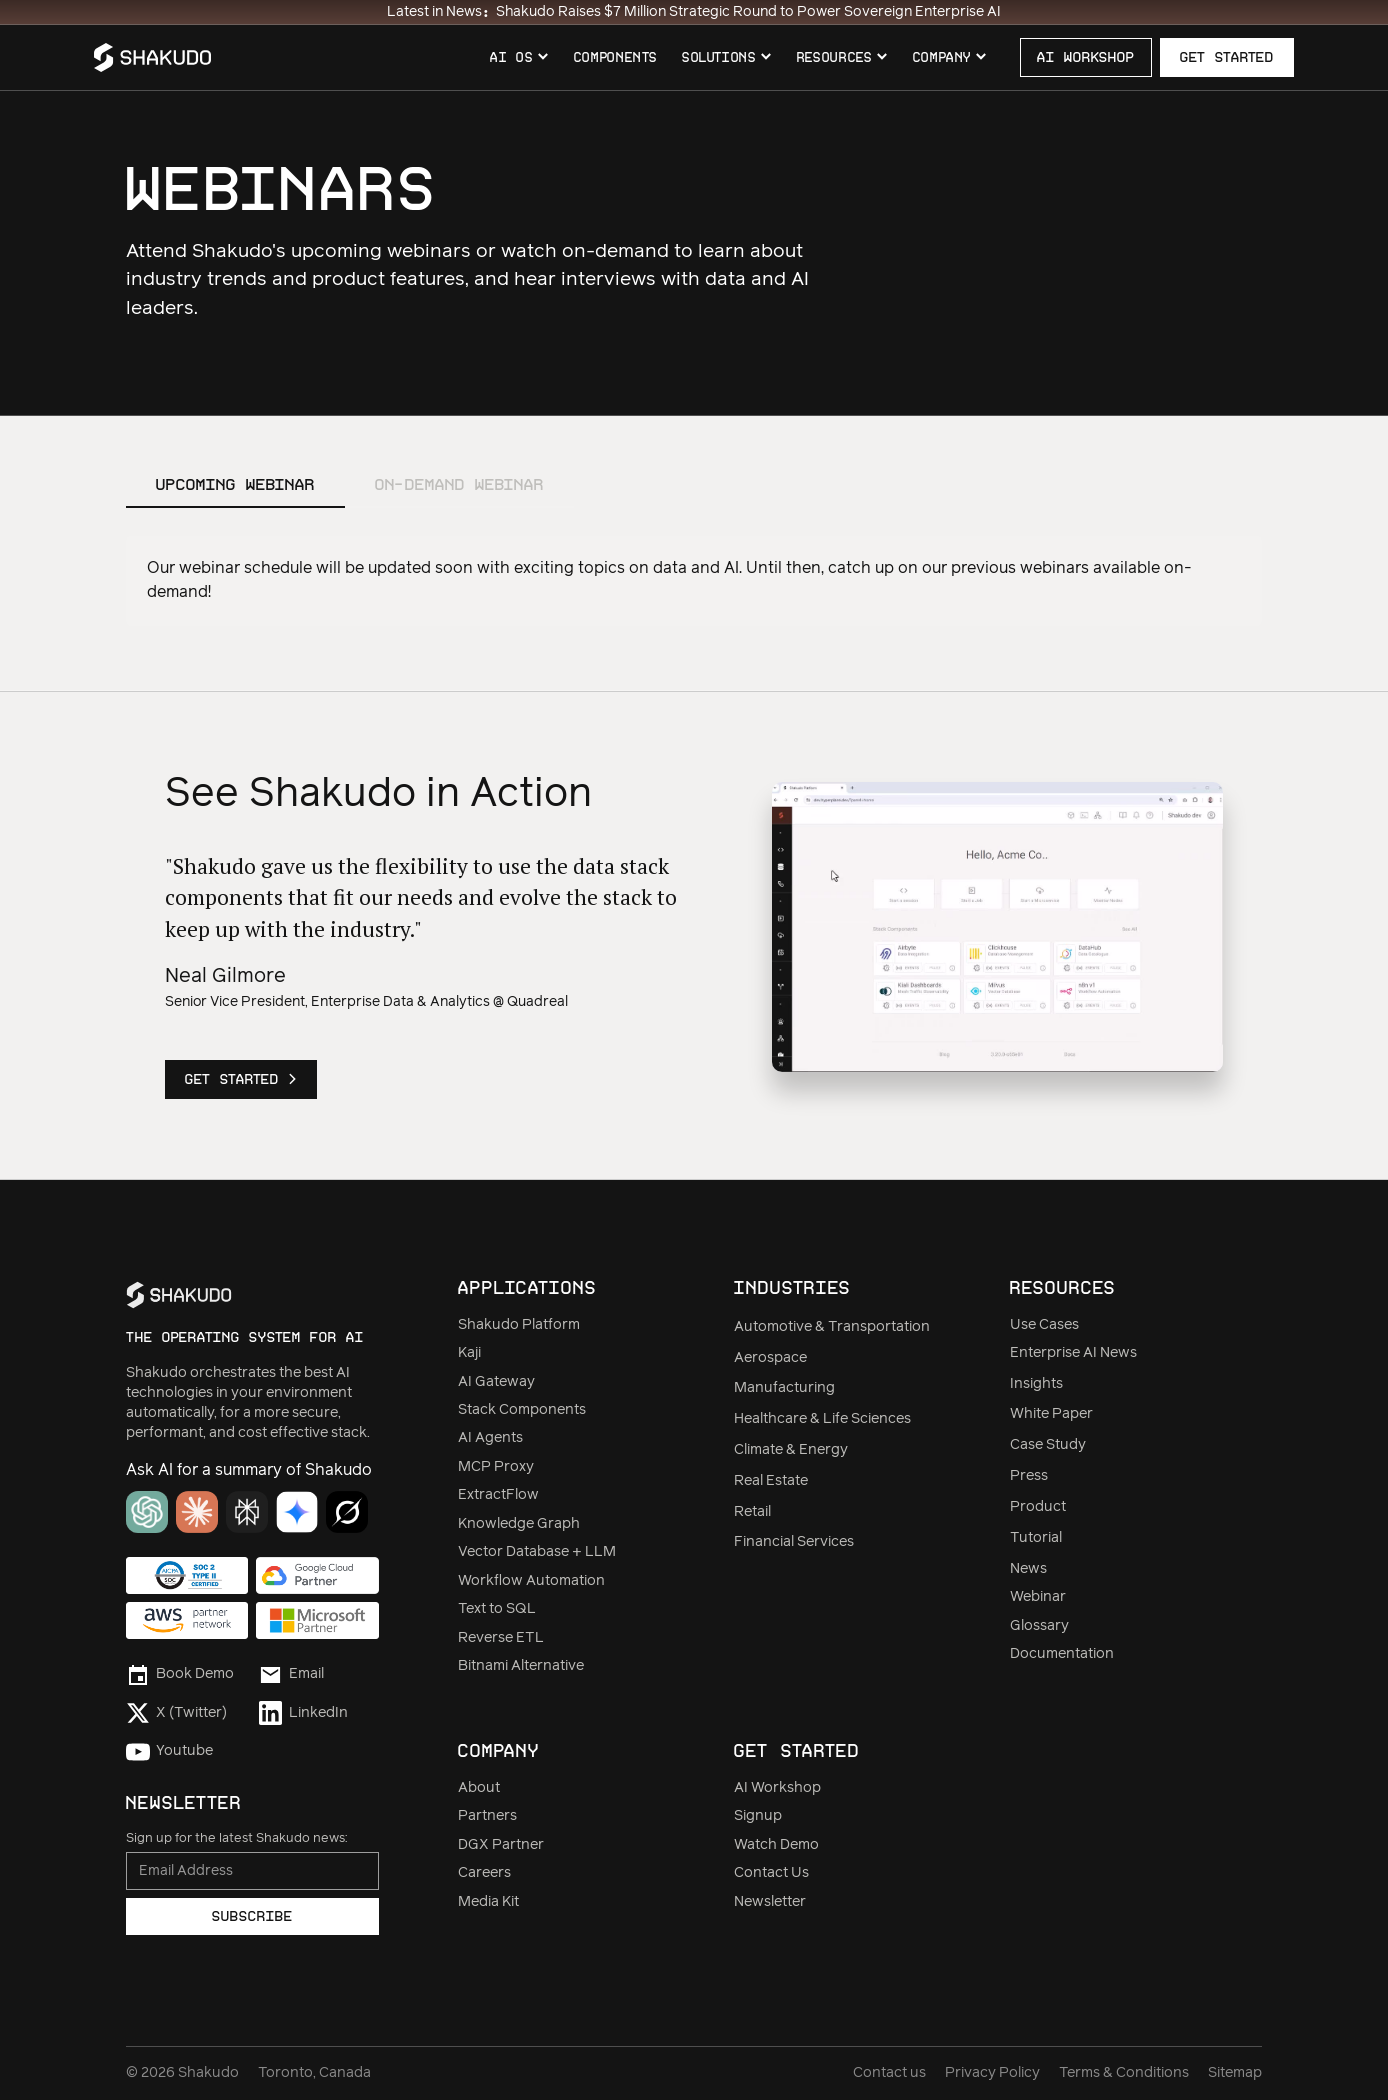 The height and width of the screenshot is (2100, 1388). Describe the element at coordinates (236, 1838) in the screenshot. I see `Sign up for the latest Shakudo news:` at that location.